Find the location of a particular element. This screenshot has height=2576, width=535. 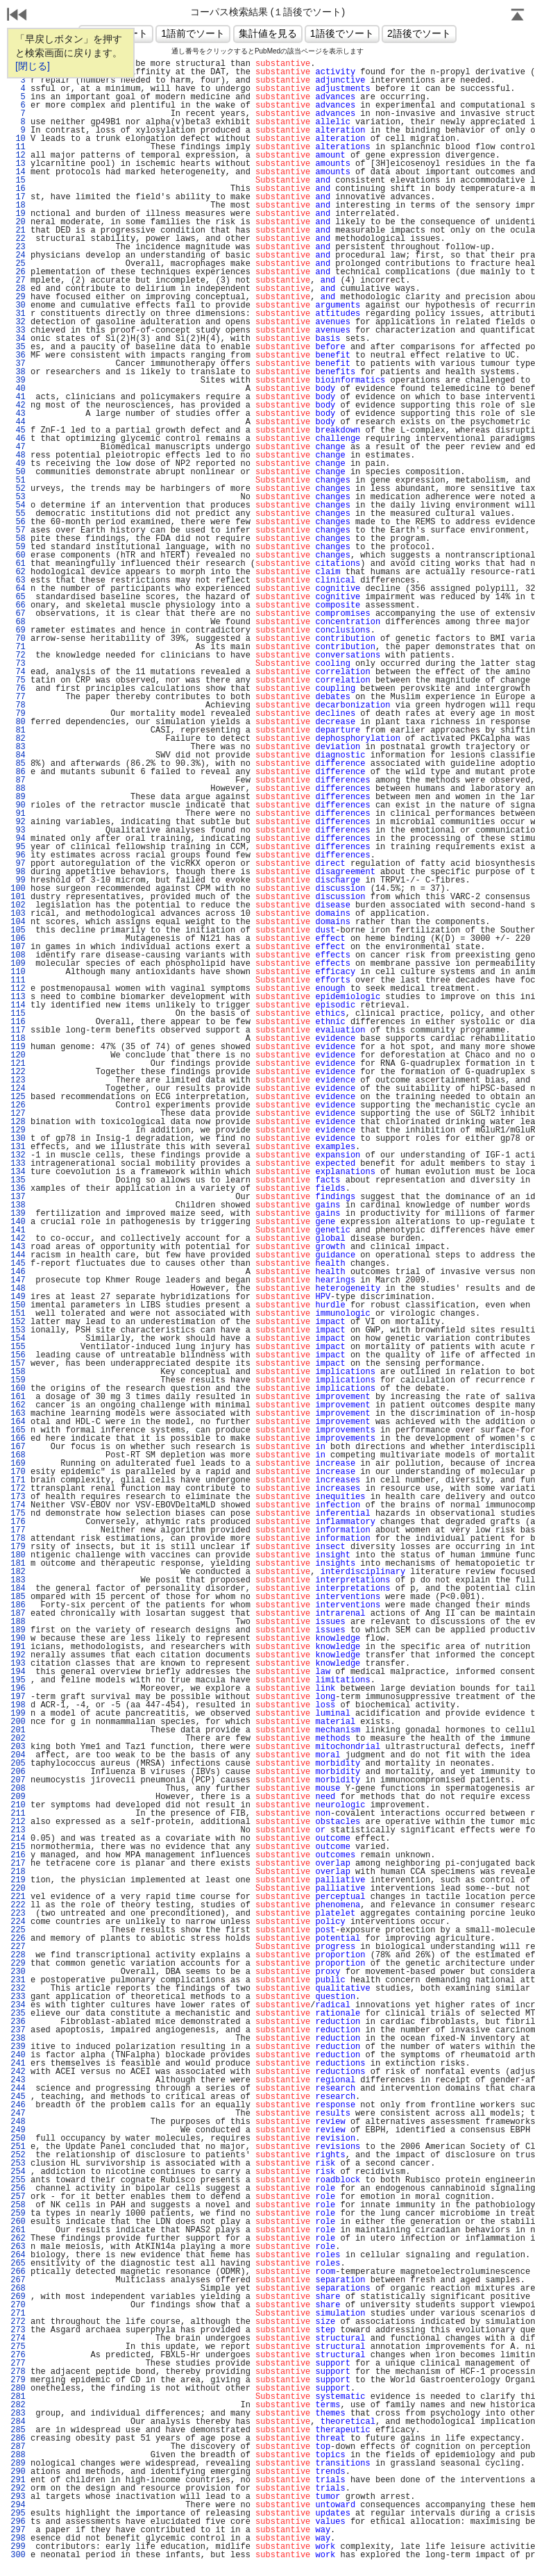

31 is located at coordinates (18, 314).